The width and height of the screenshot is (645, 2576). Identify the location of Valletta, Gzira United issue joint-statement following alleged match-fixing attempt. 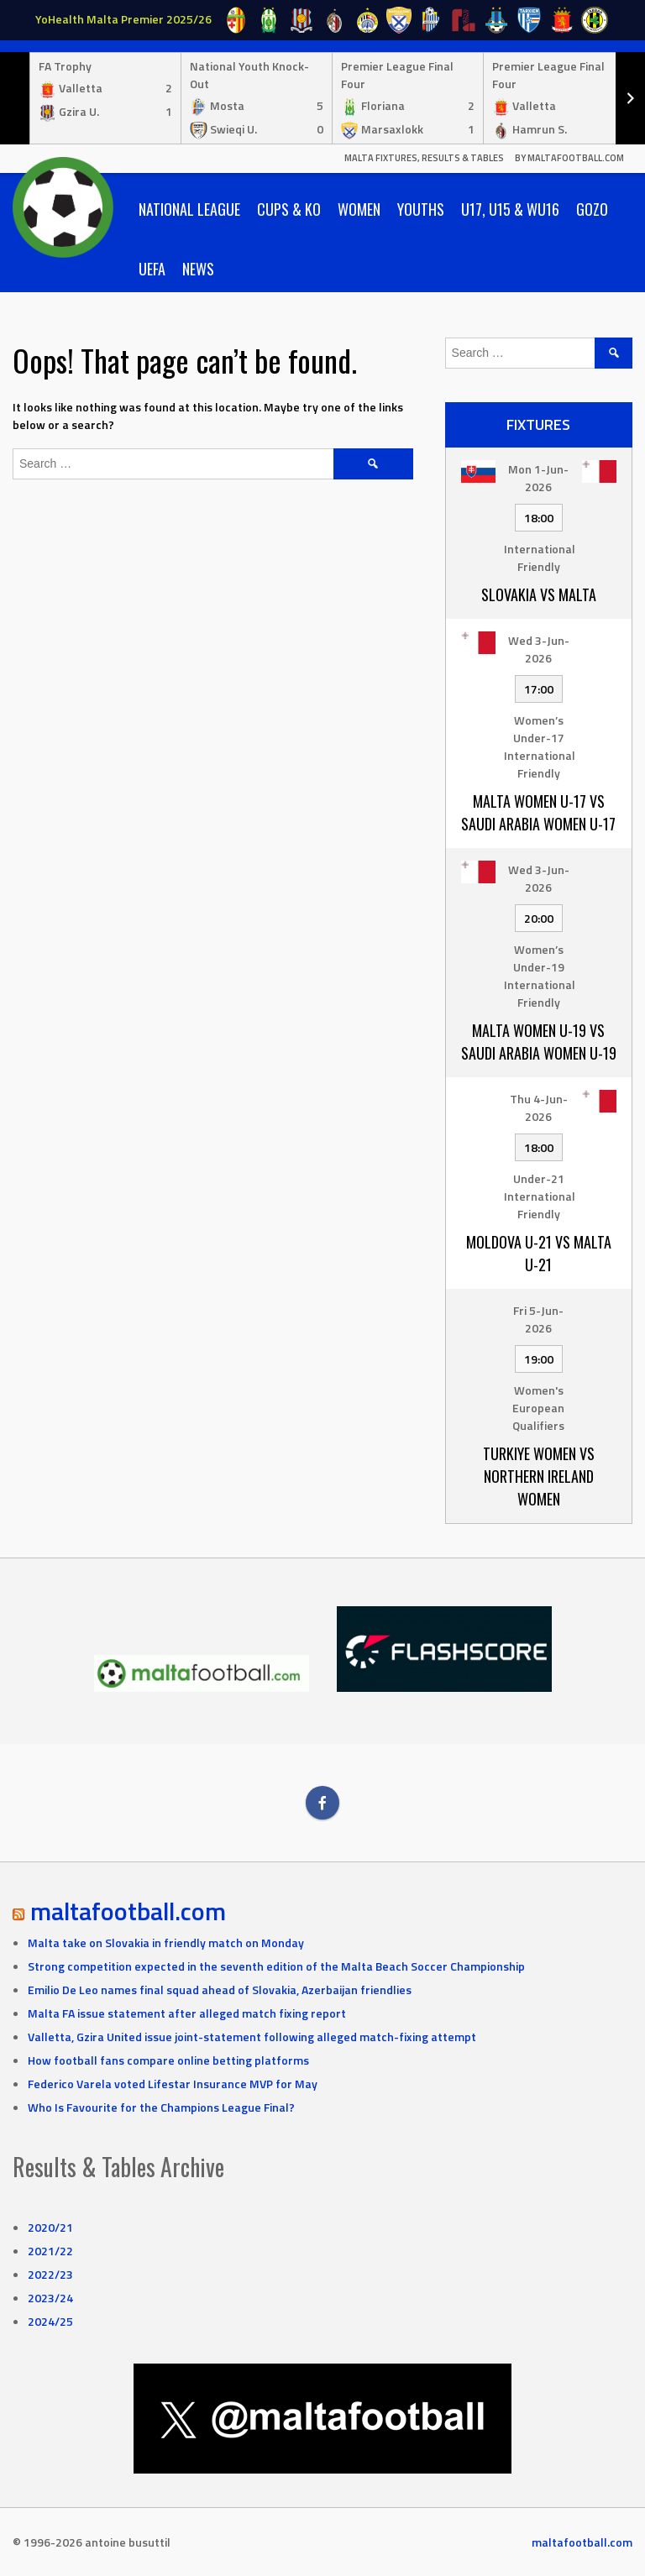
(252, 2036).